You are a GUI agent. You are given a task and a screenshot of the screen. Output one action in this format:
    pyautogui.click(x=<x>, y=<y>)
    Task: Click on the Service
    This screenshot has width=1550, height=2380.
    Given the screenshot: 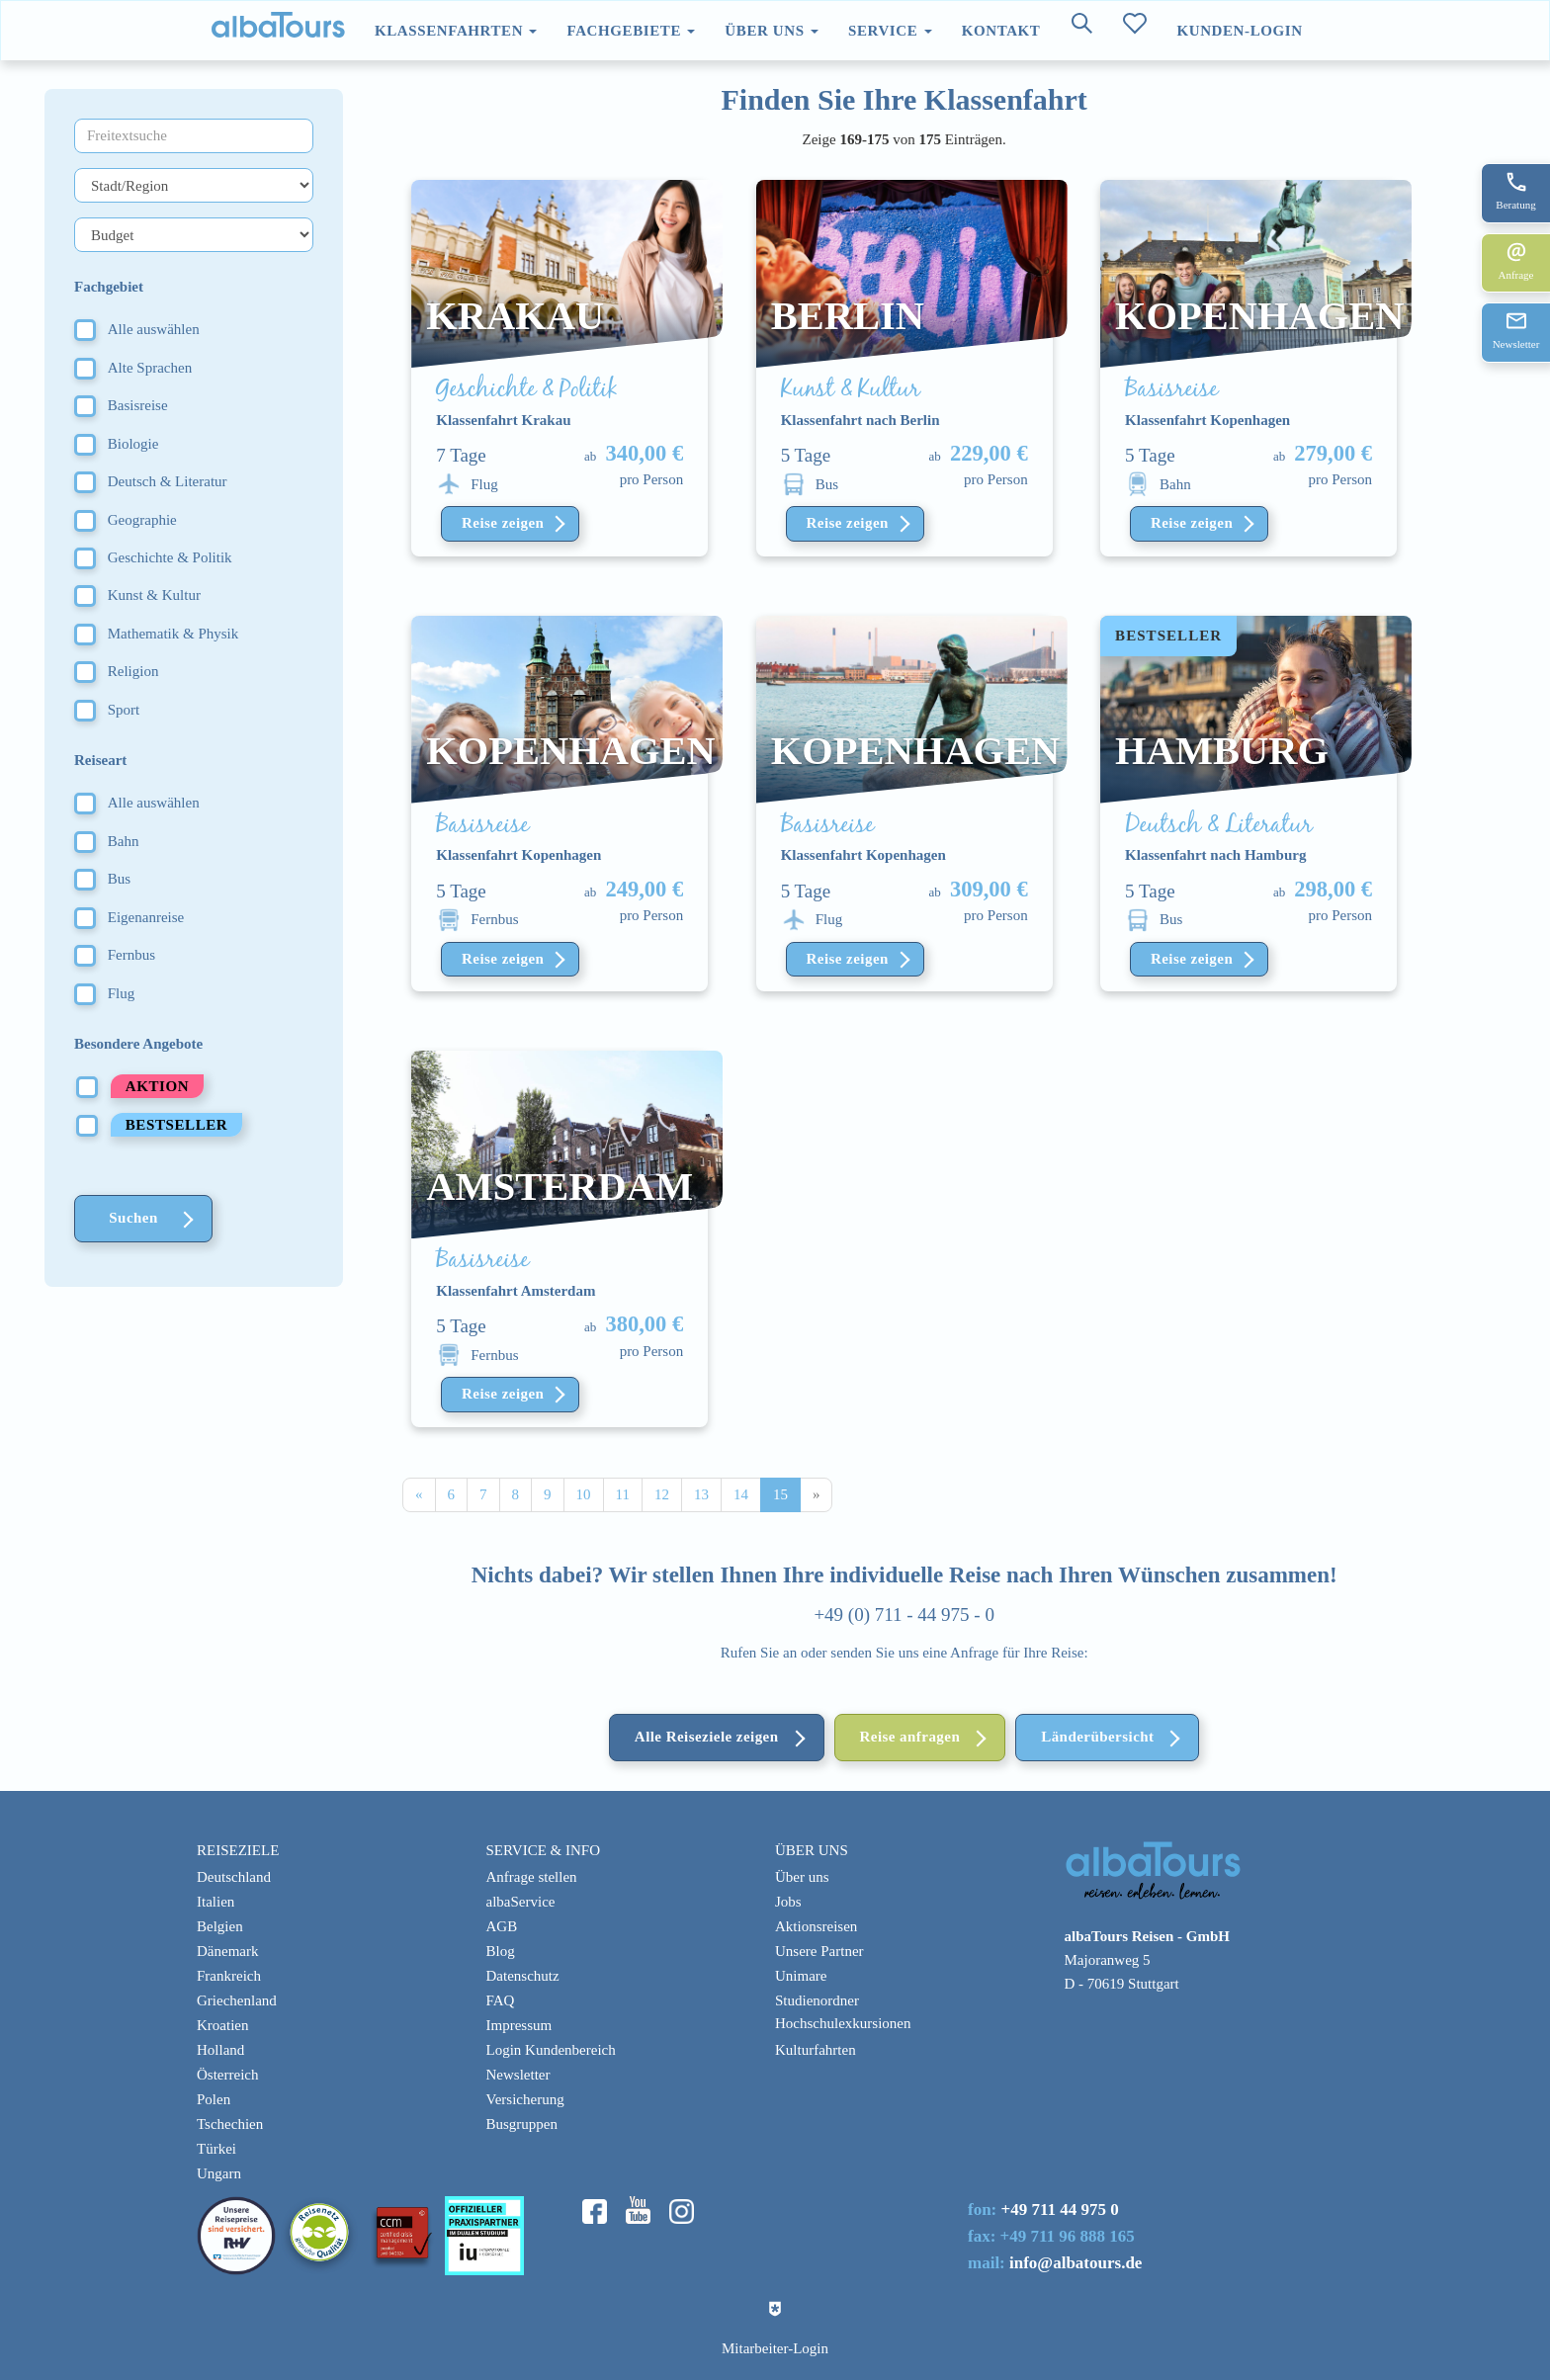 What is the action you would take?
    pyautogui.click(x=890, y=31)
    